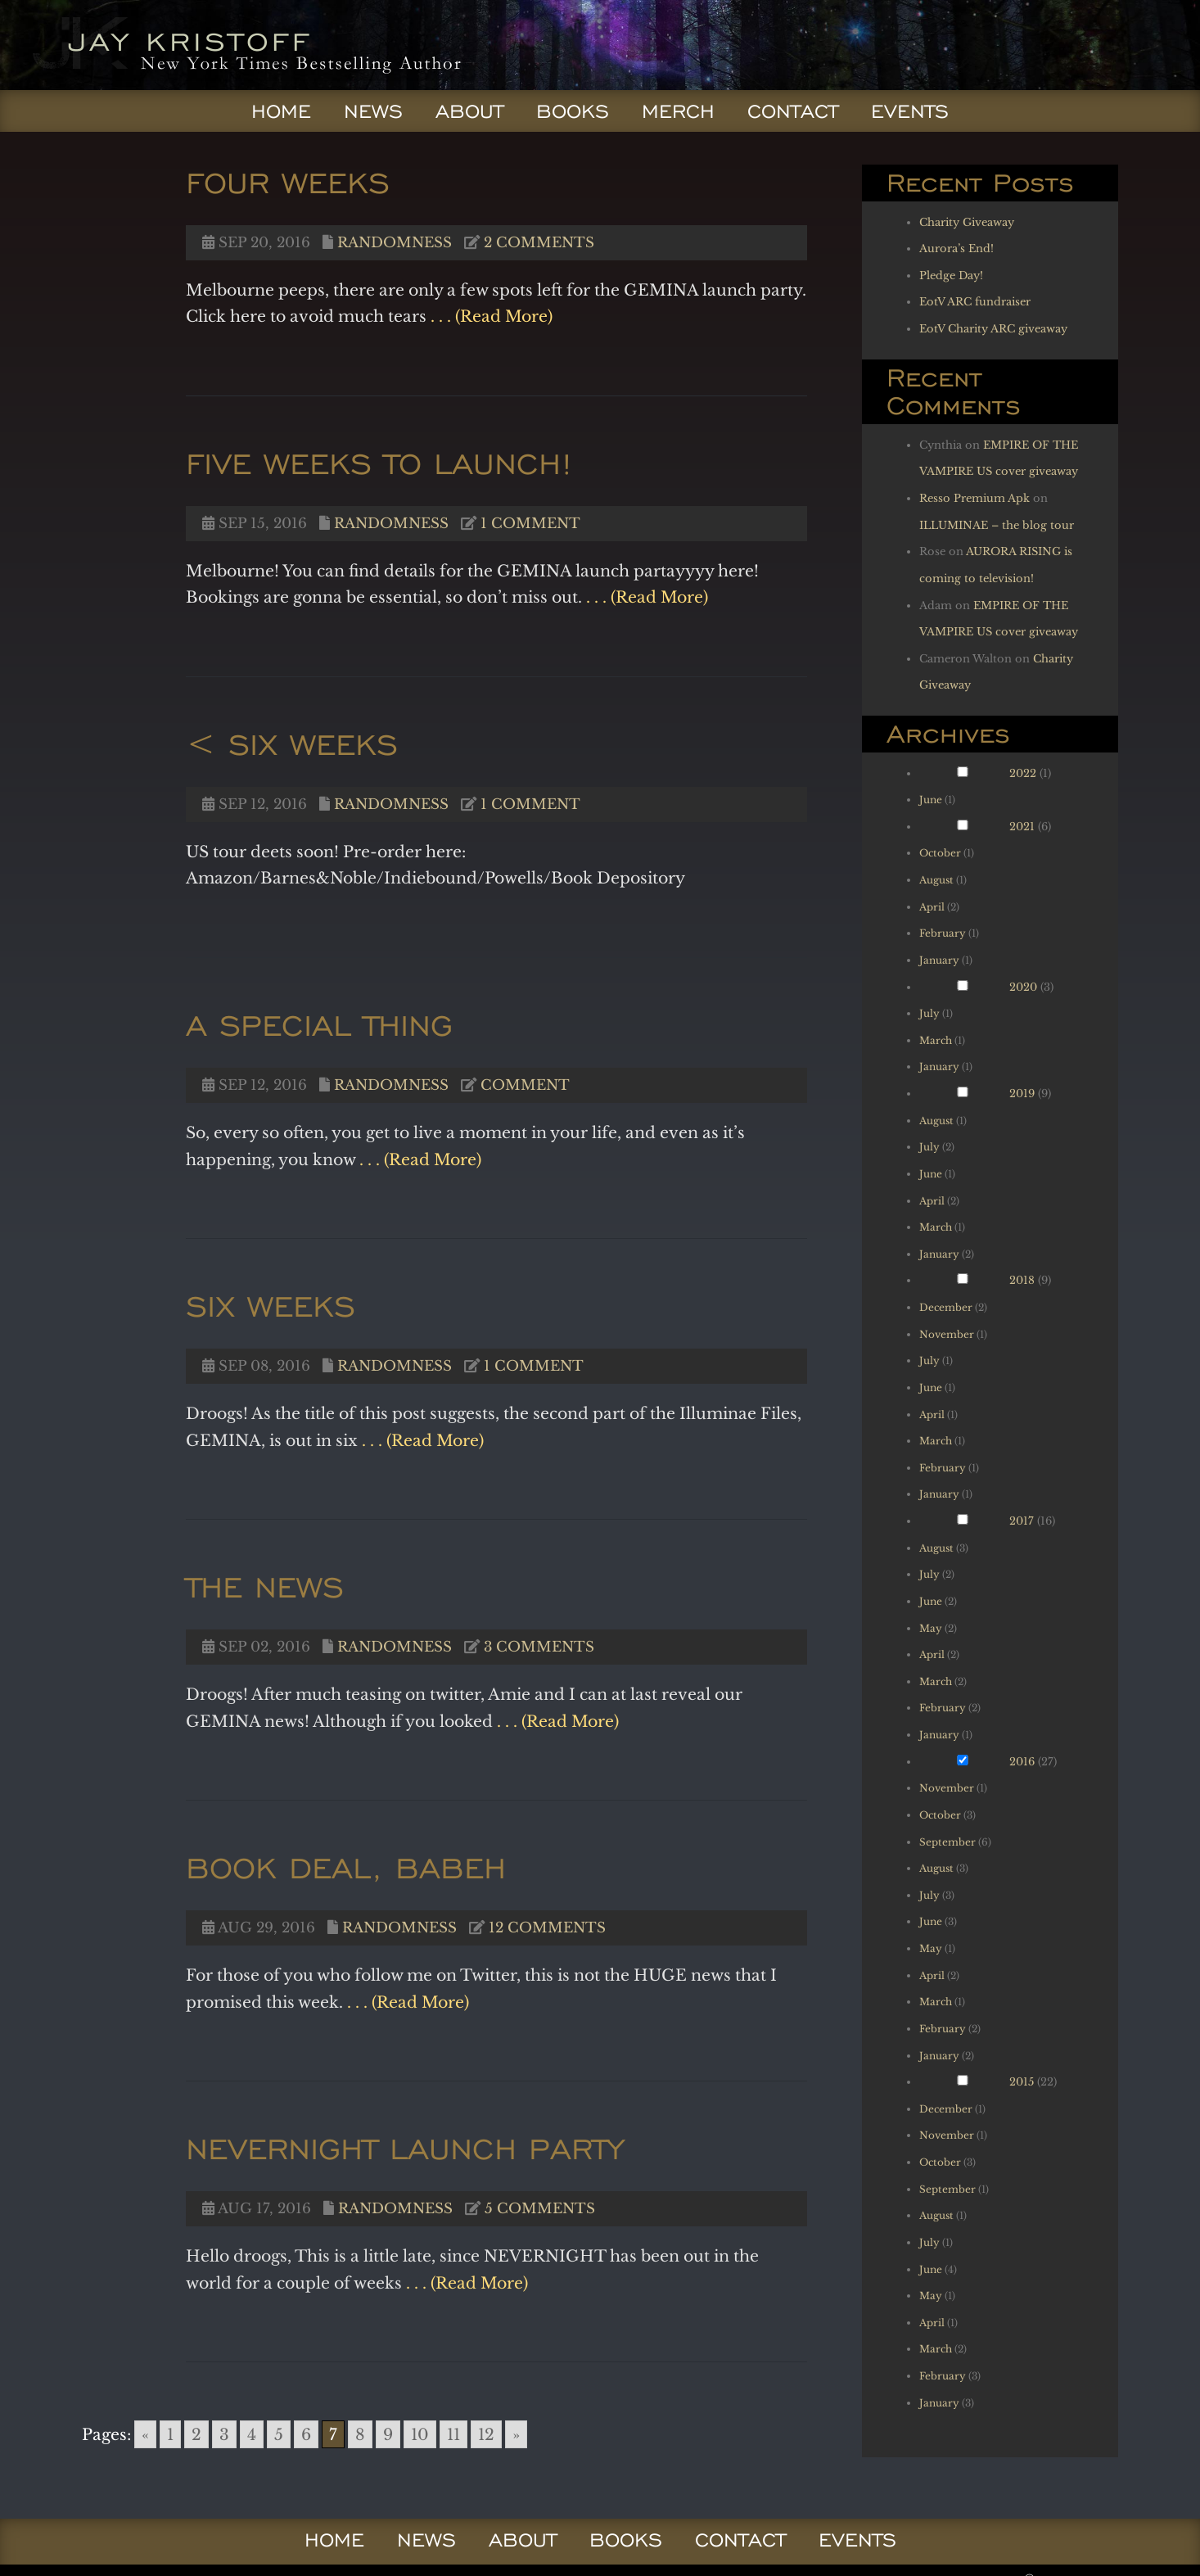 The width and height of the screenshot is (1200, 2576). I want to click on 12 comments, so click(547, 1927).